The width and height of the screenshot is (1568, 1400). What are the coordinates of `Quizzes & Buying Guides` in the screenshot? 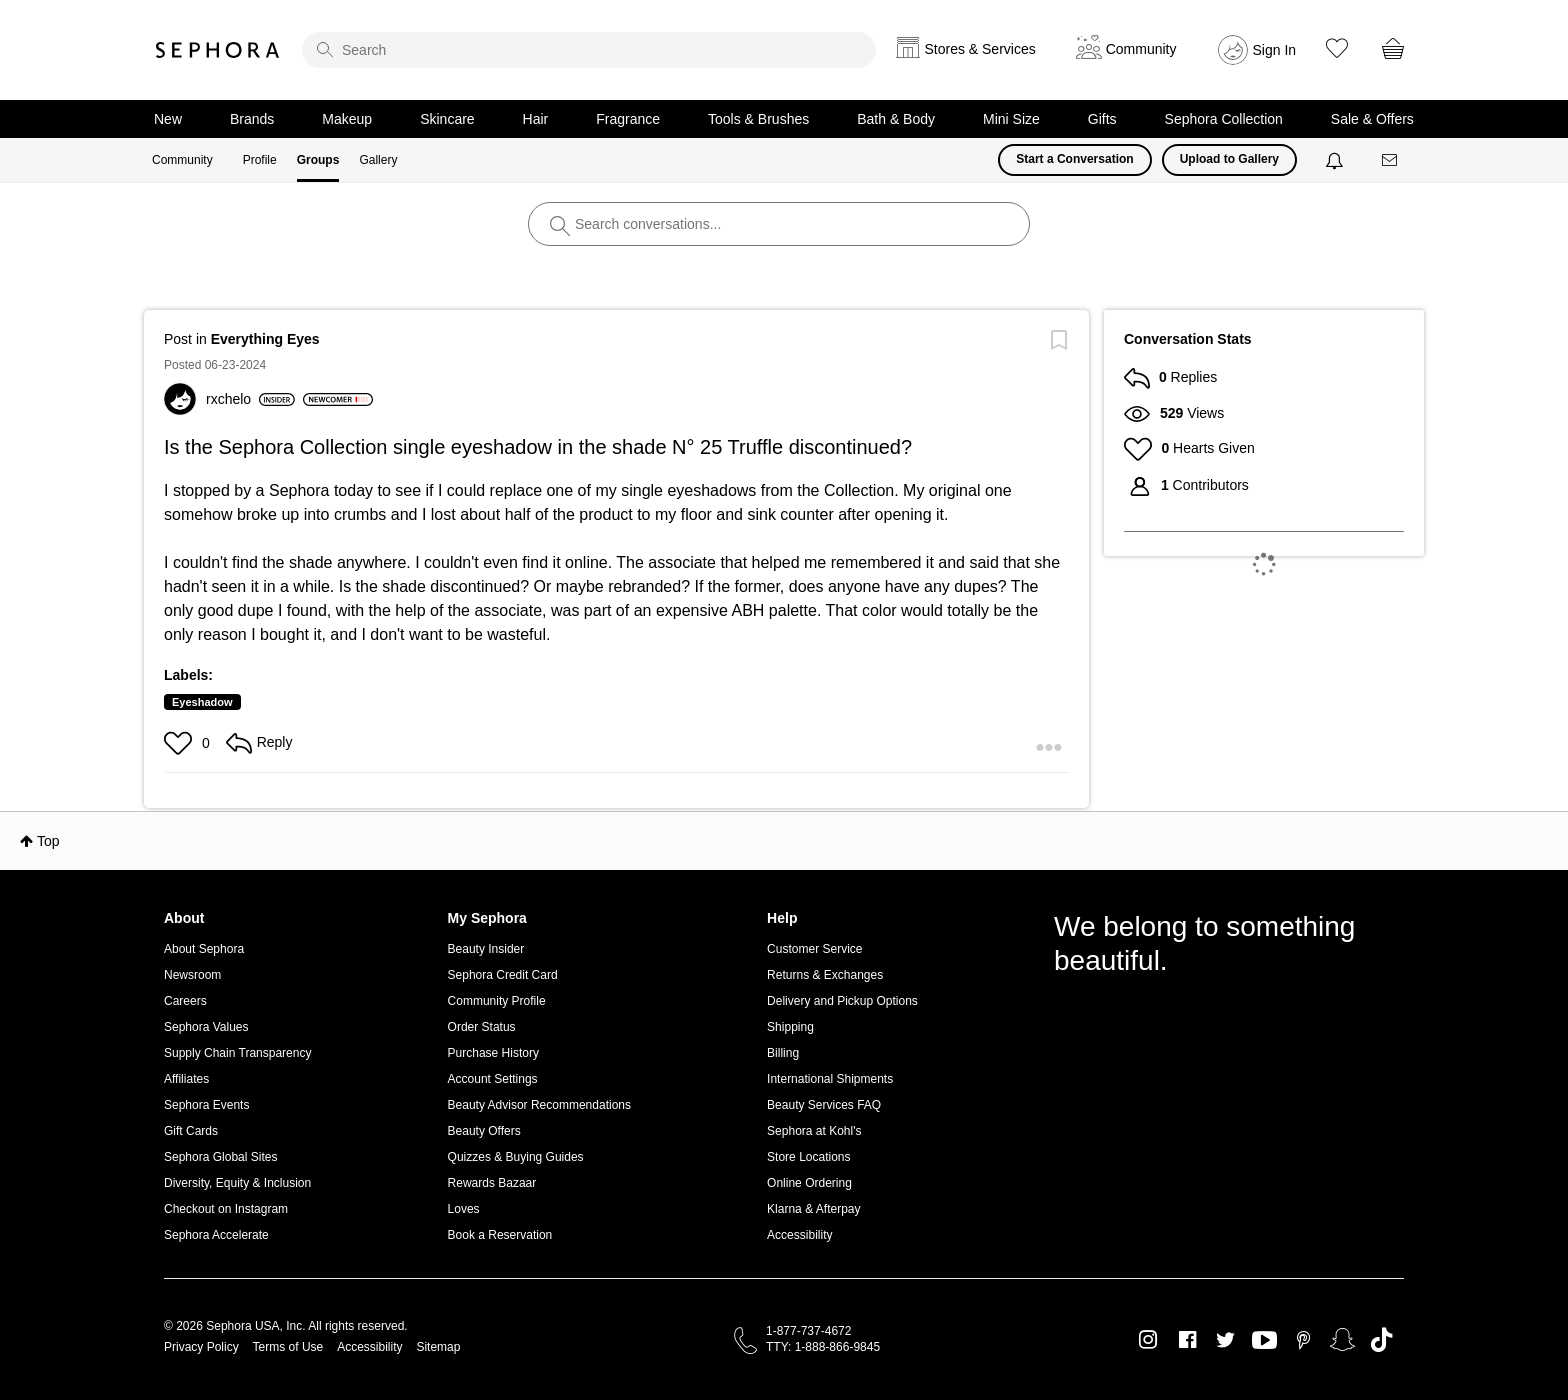 It's located at (516, 1157).